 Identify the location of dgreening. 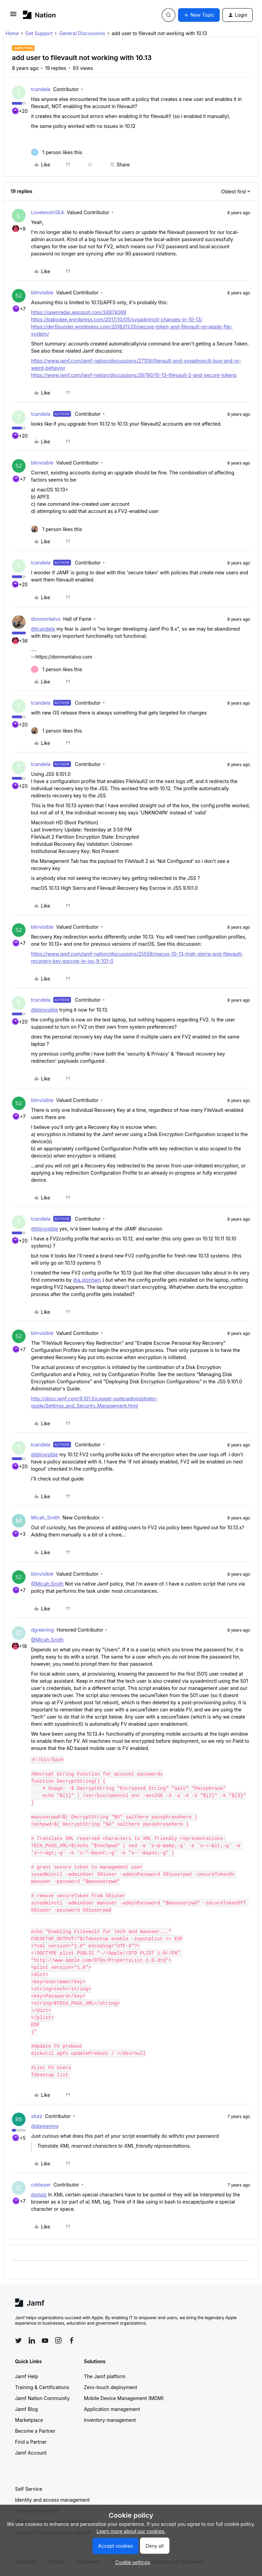
(42, 1630).